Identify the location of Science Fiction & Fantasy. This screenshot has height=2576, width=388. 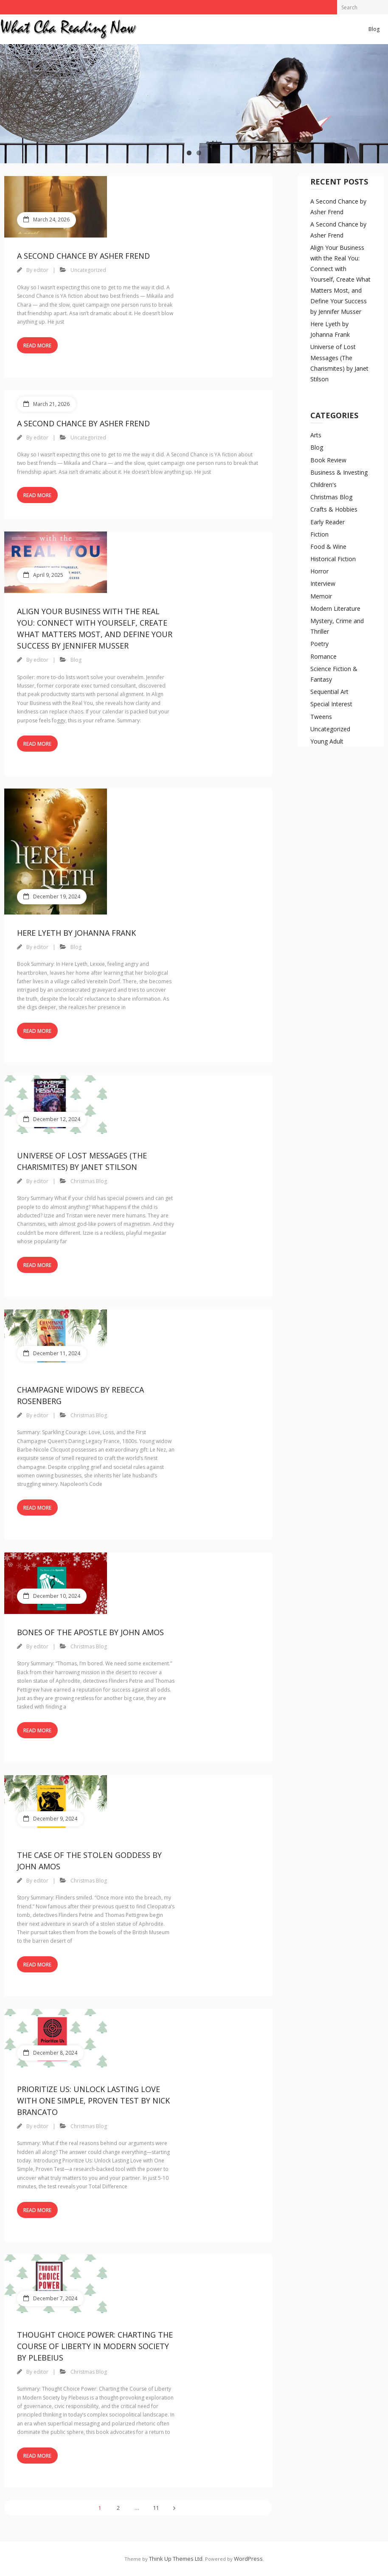
(333, 674).